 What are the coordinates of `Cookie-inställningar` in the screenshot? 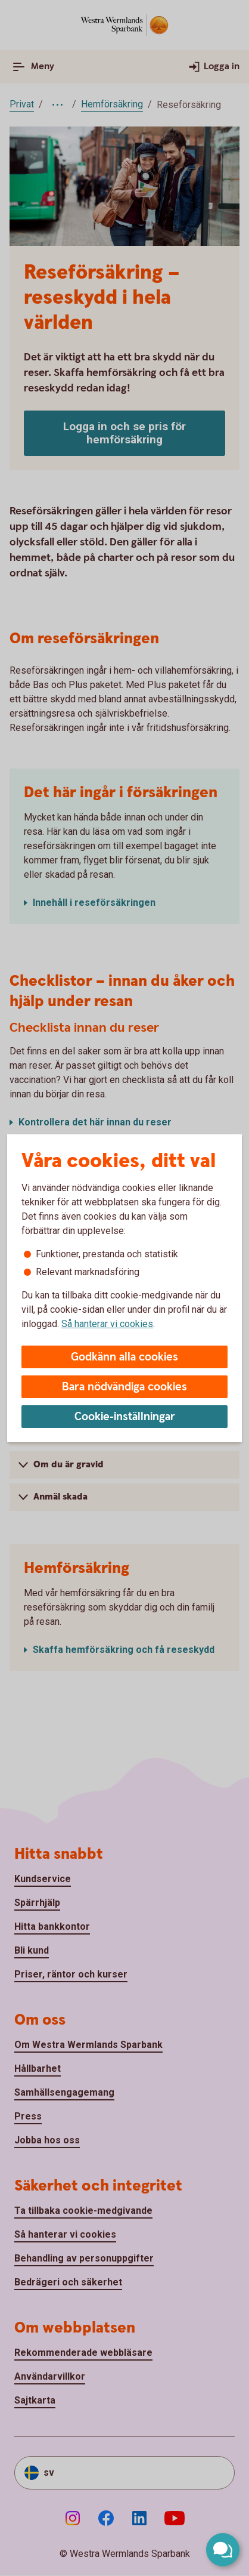 It's located at (124, 1416).